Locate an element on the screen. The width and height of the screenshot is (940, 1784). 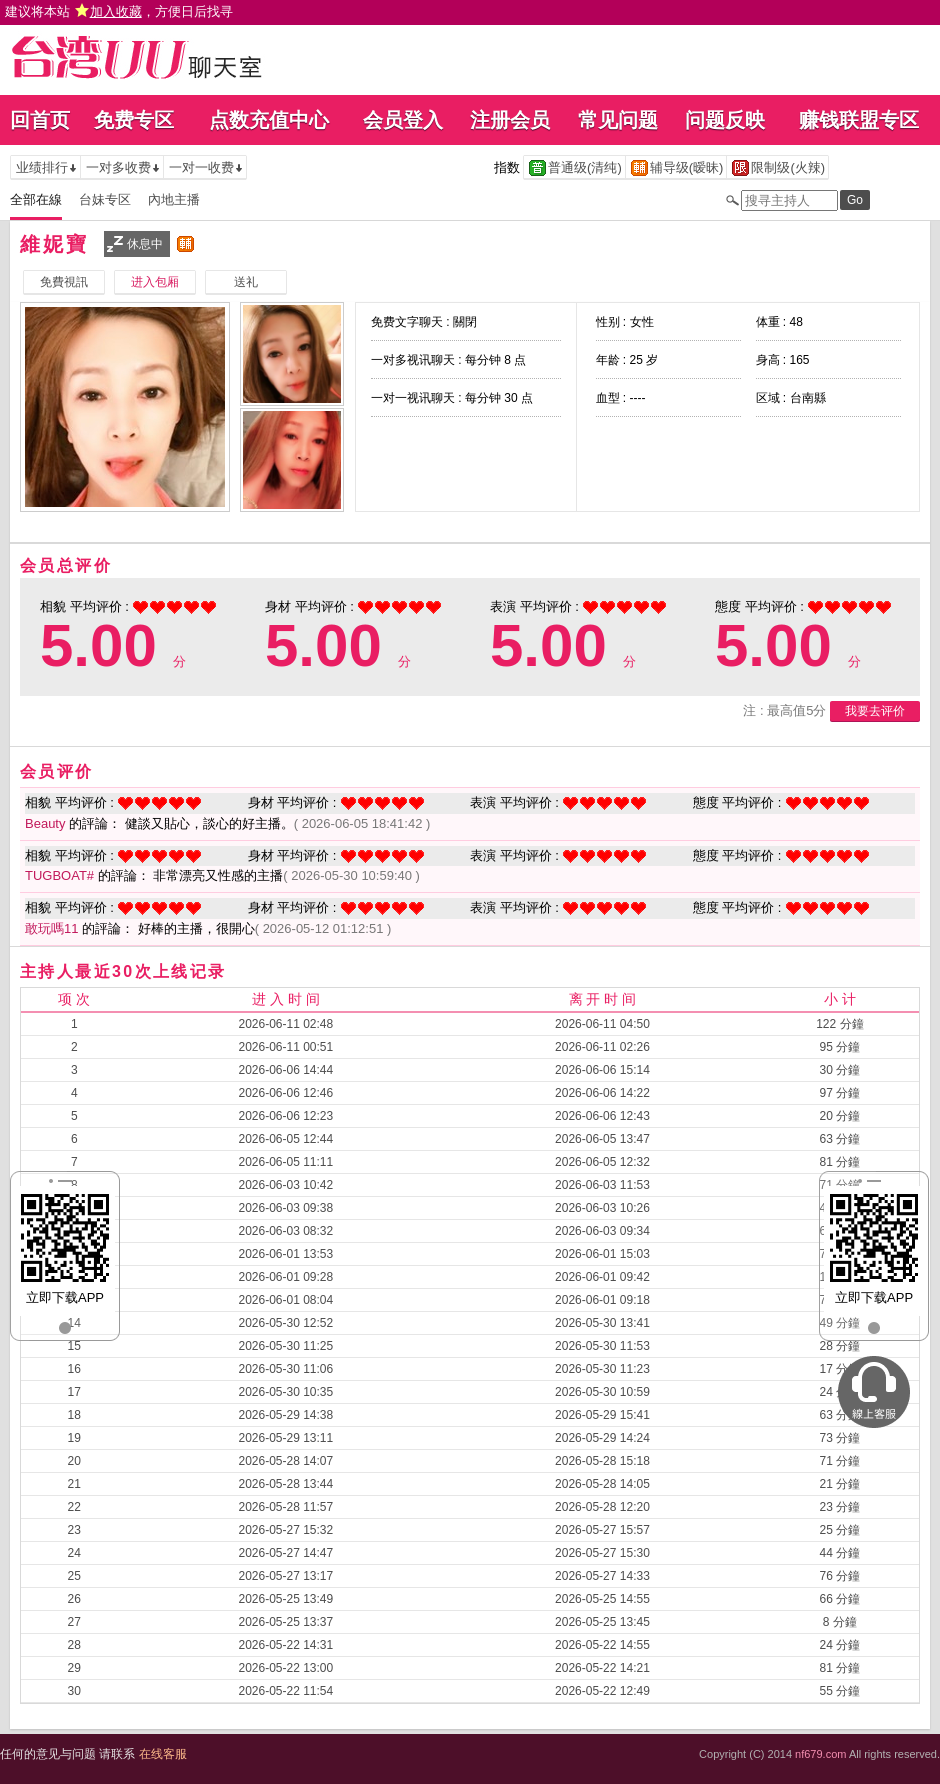
免费专区 is located at coordinates (134, 120).